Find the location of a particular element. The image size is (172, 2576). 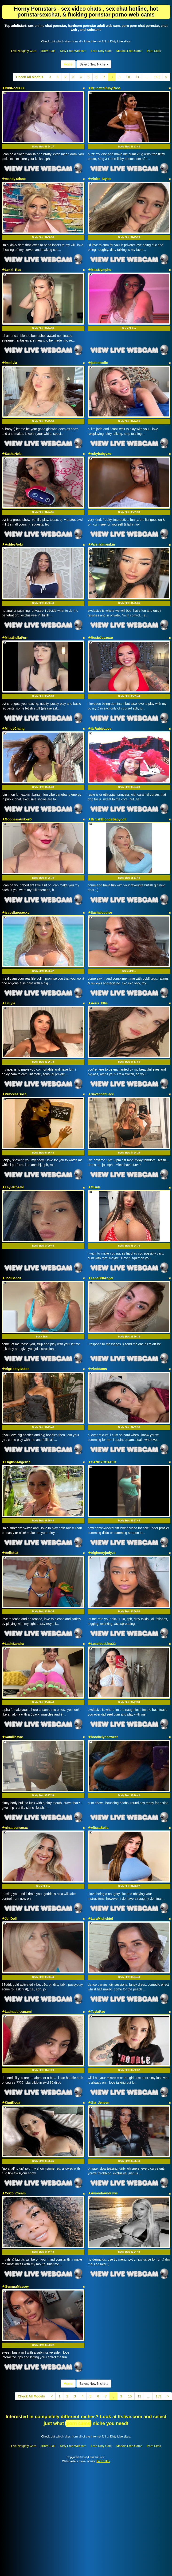

★BrunetteRubyRose is located at coordinates (104, 88).